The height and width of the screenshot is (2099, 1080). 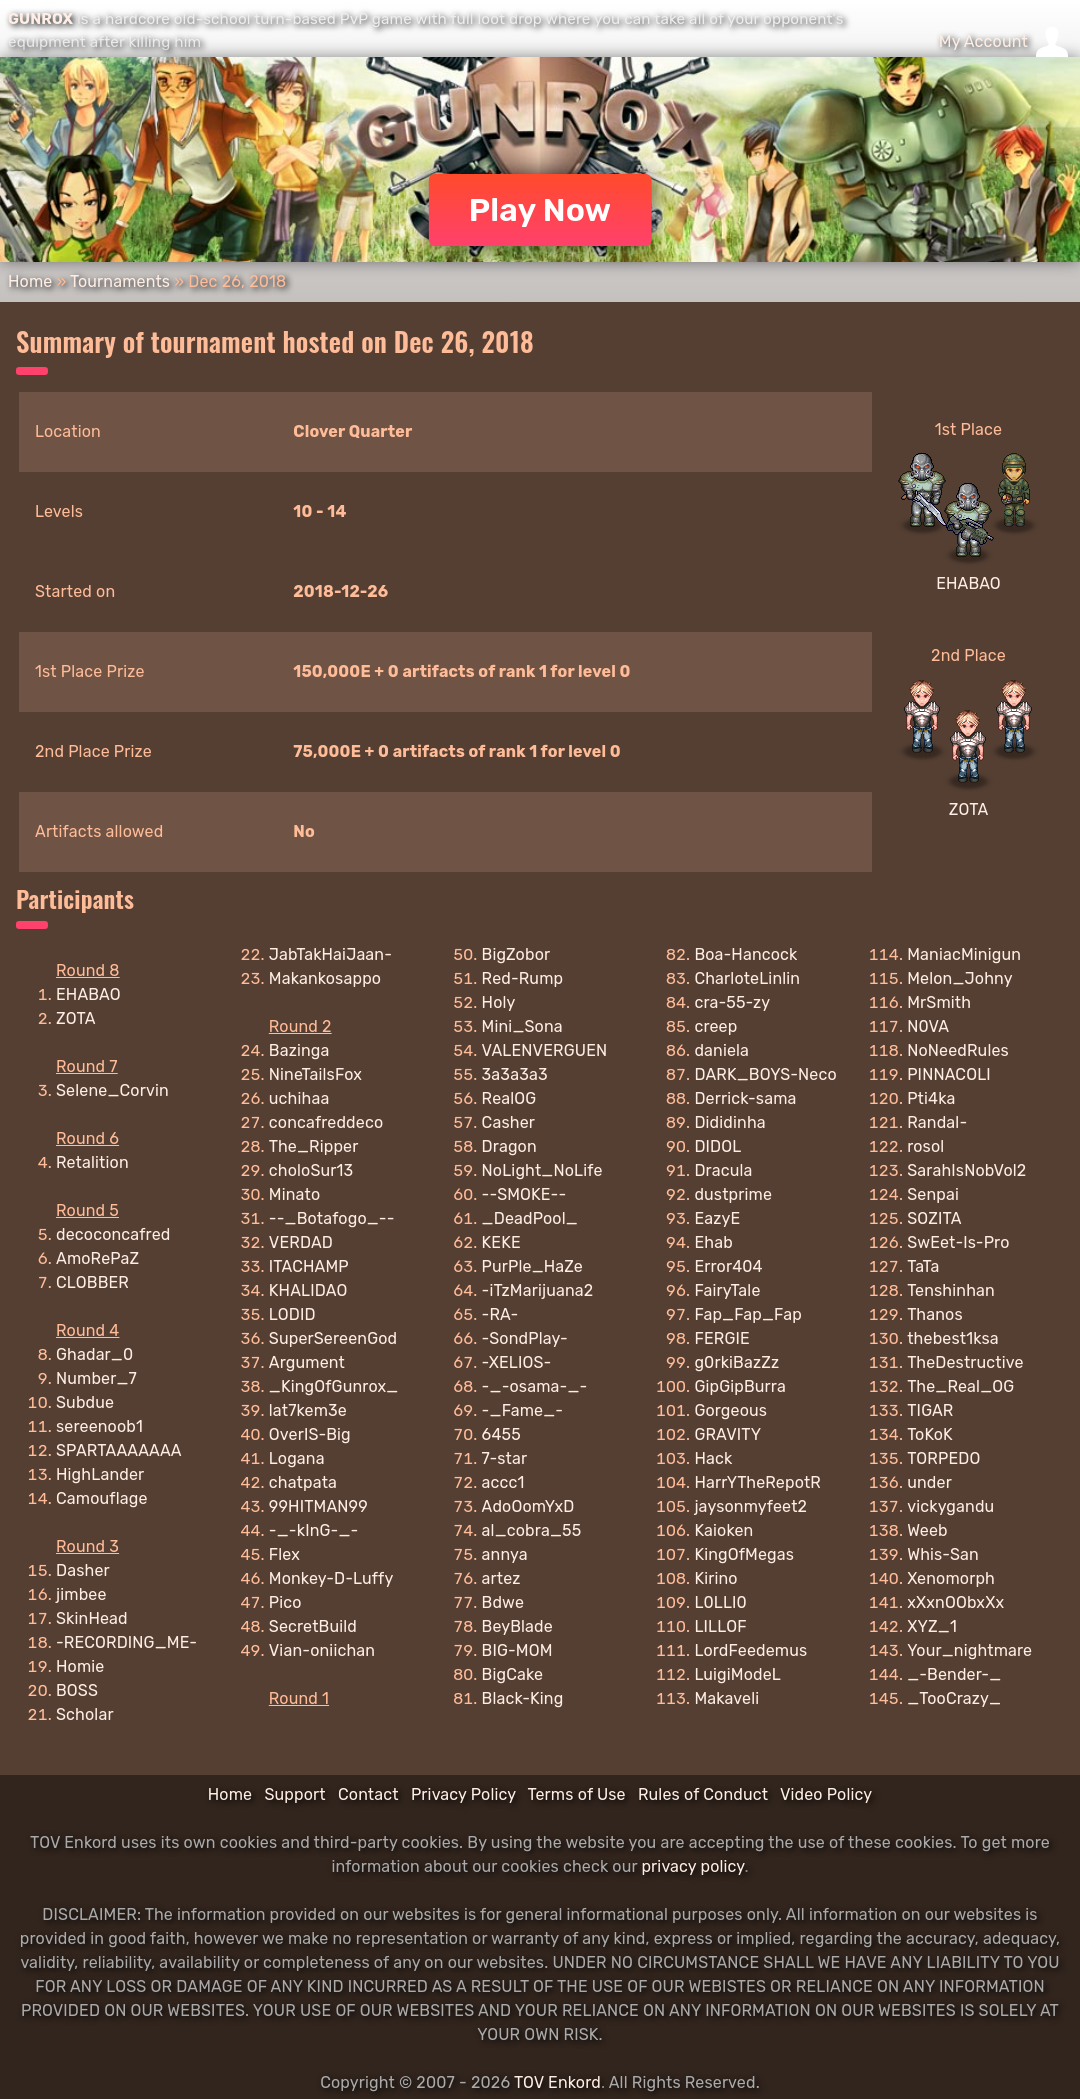 I want to click on LuigiModeL, so click(x=737, y=1674).